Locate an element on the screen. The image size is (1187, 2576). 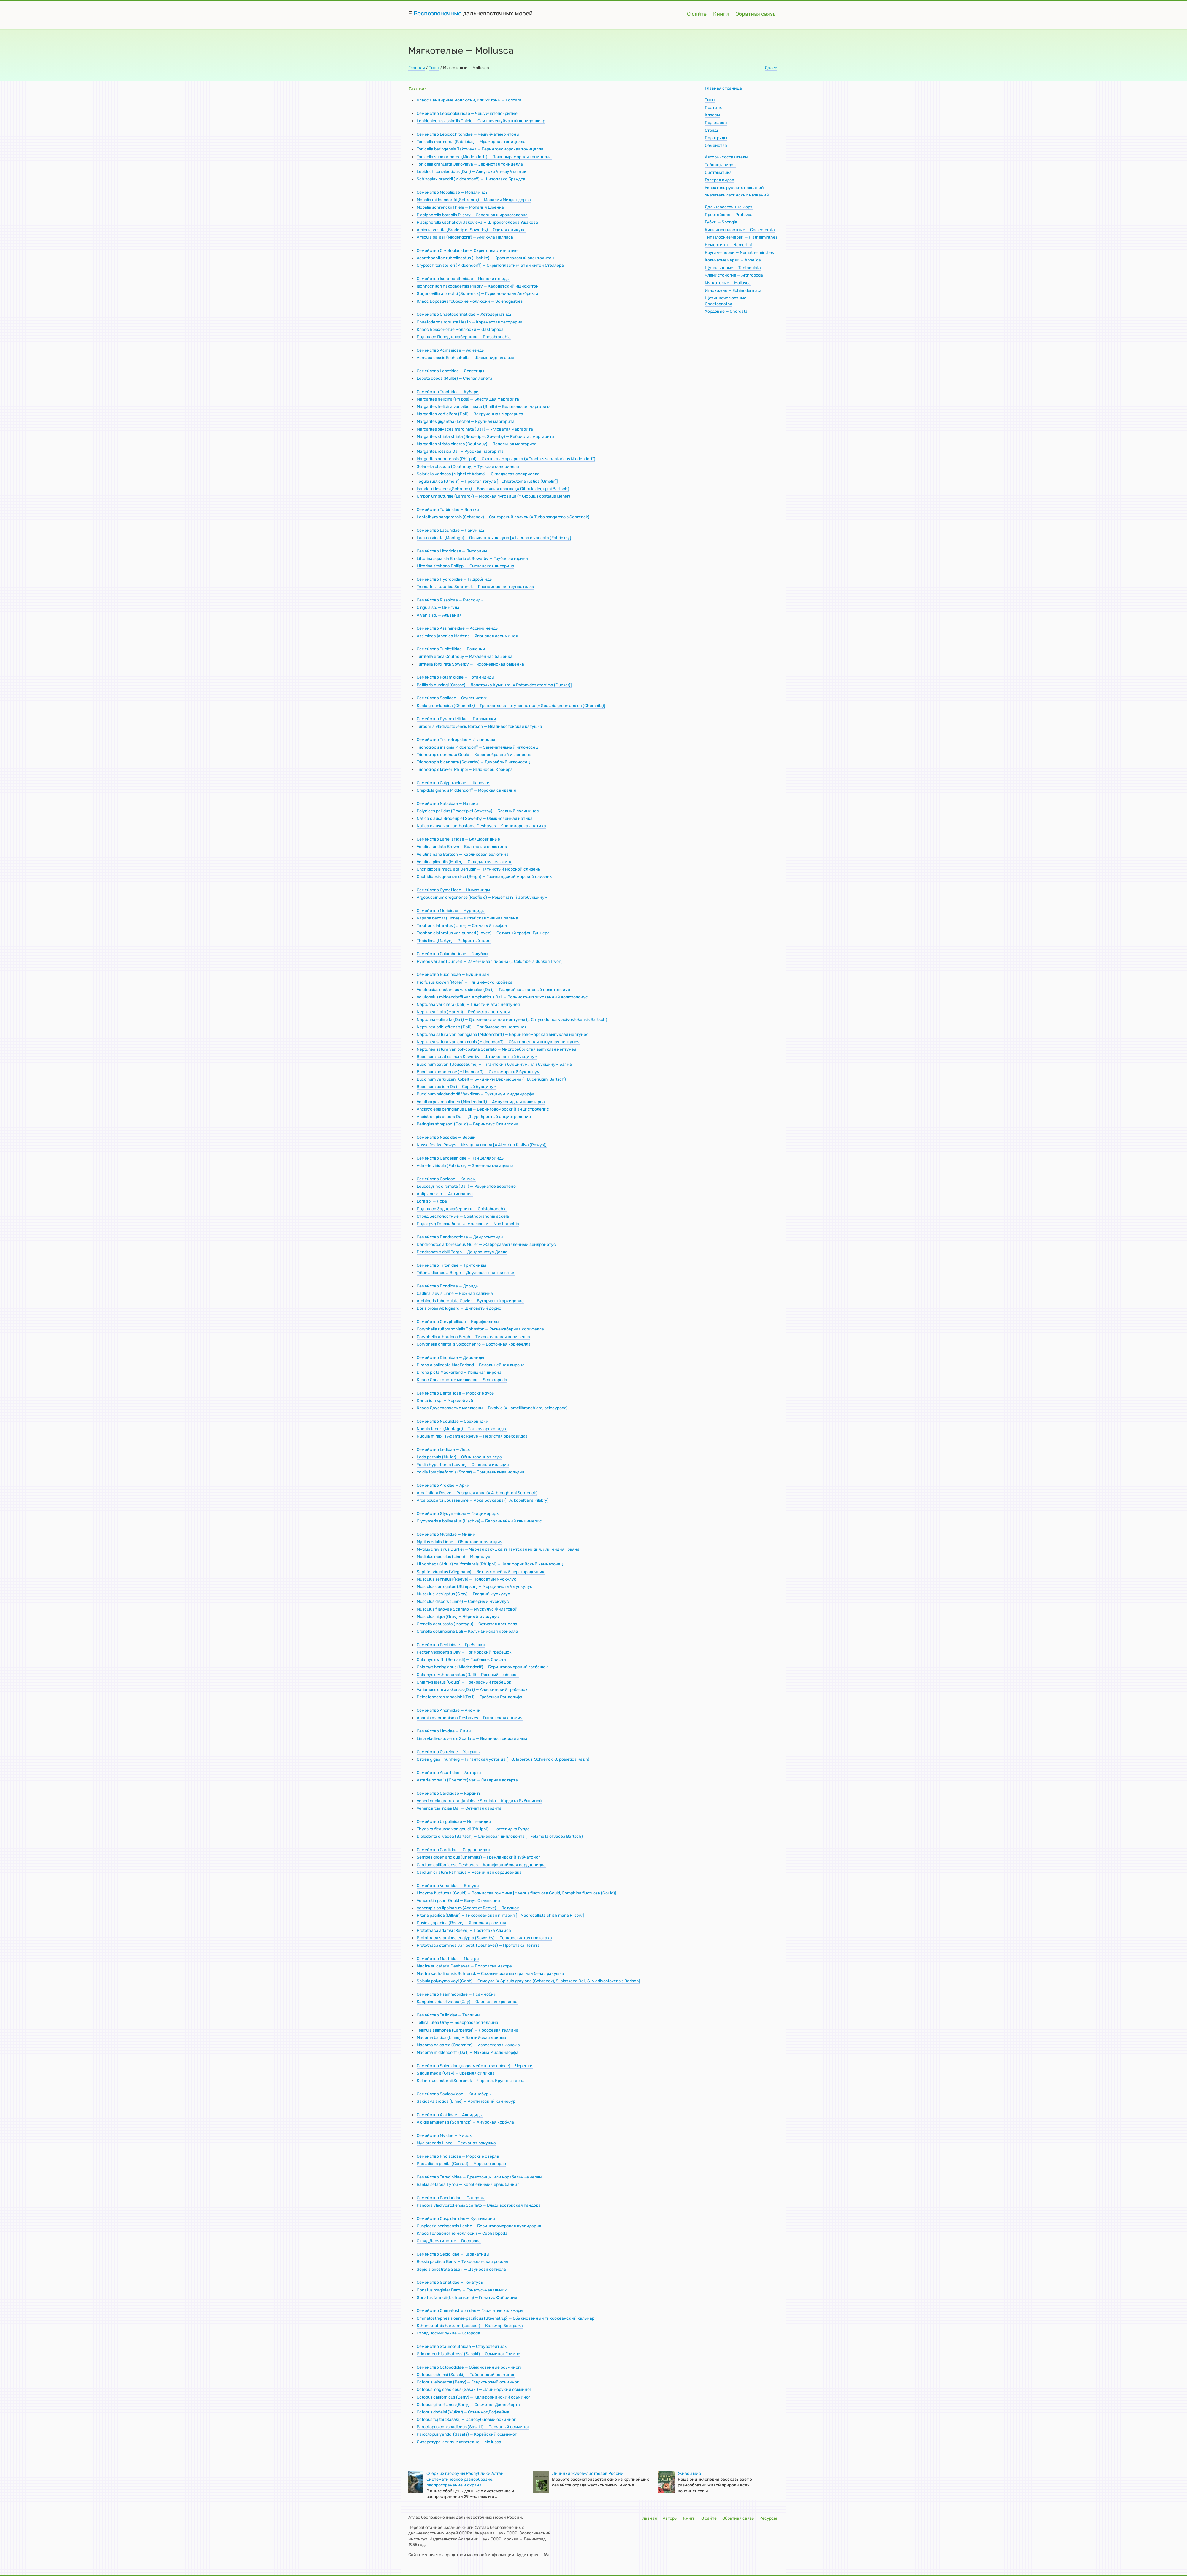
Семейство Ledidae — Леды is located at coordinates (444, 1449).